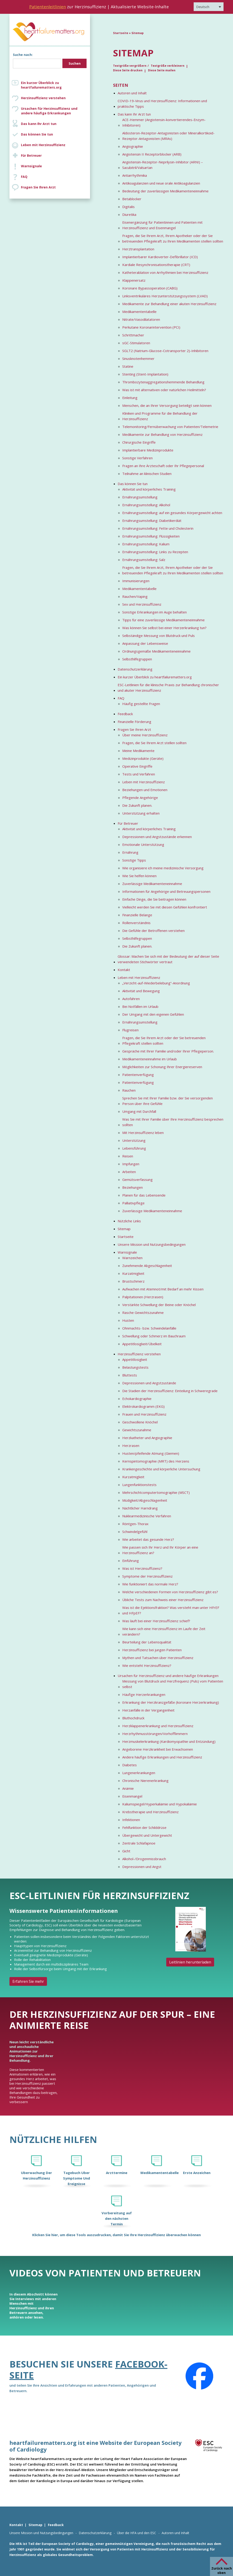  What do you see at coordinates (137, 458) in the screenshot?
I see `Sonstige Verfahren` at bounding box center [137, 458].